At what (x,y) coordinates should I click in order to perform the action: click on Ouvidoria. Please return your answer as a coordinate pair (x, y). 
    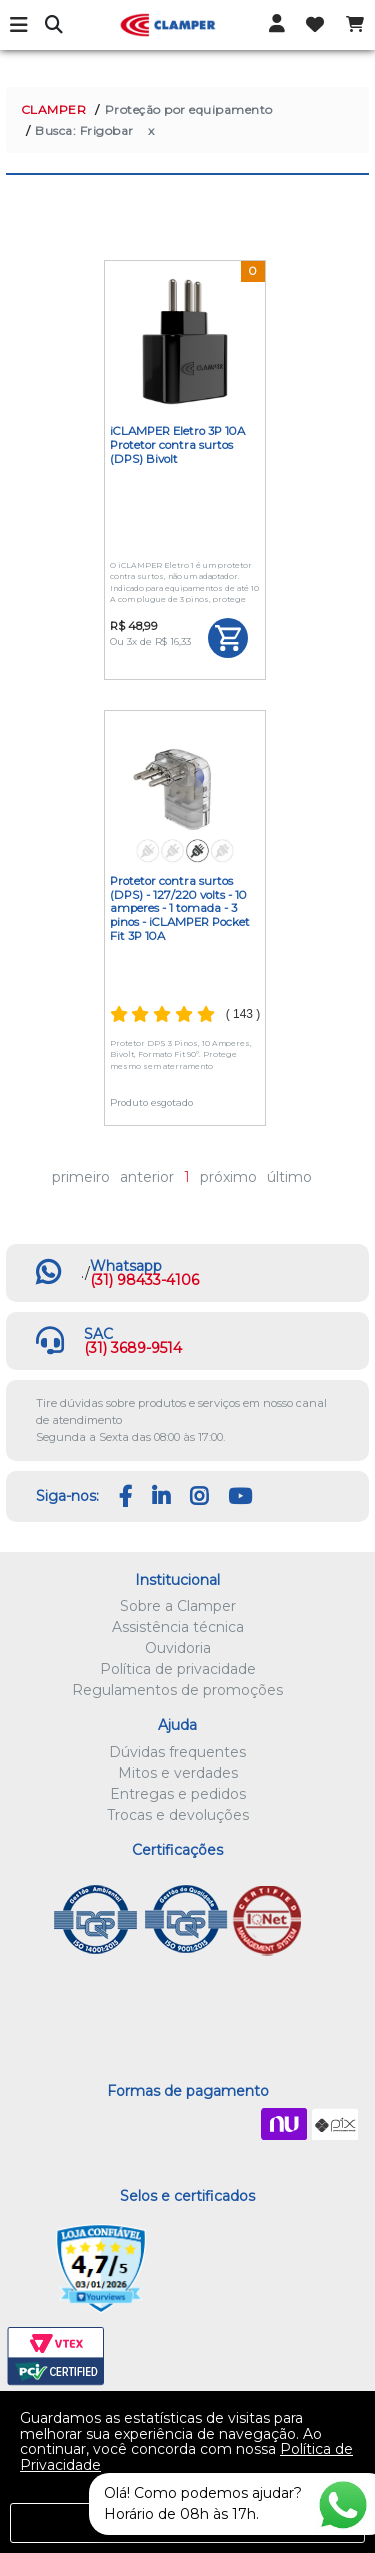
    Looking at the image, I should click on (178, 1648).